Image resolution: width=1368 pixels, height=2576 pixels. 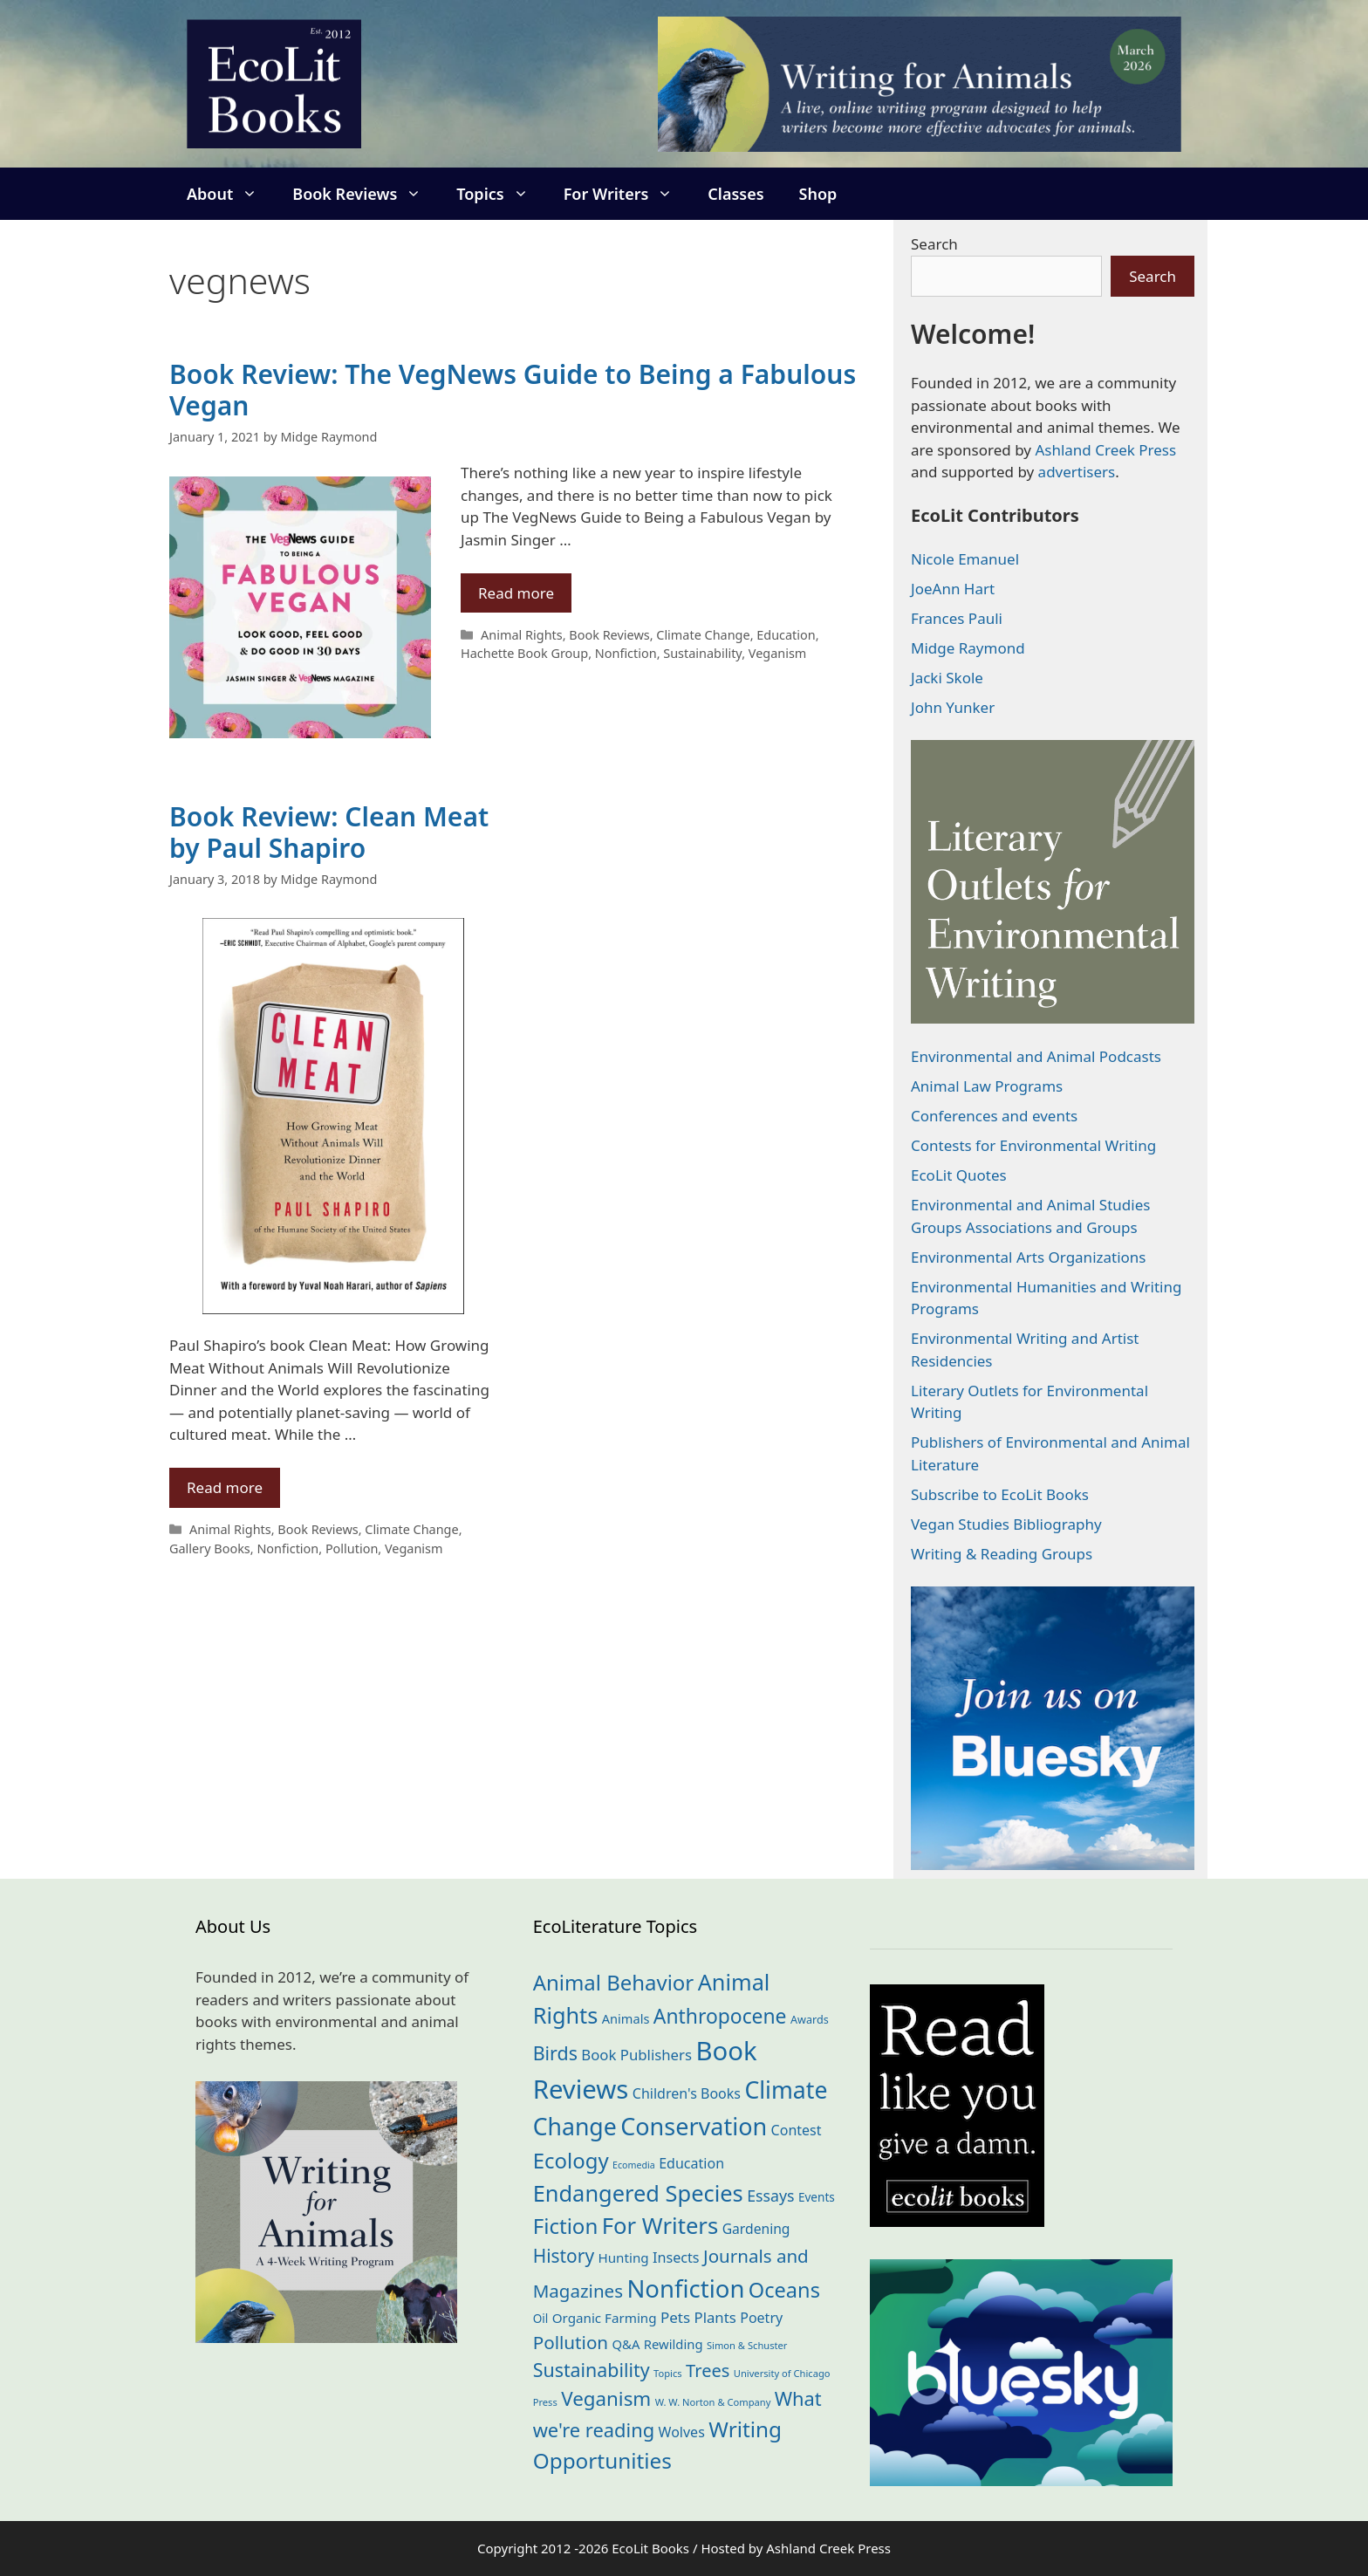 I want to click on Hunting [Hunting (25 items)], so click(x=623, y=2257).